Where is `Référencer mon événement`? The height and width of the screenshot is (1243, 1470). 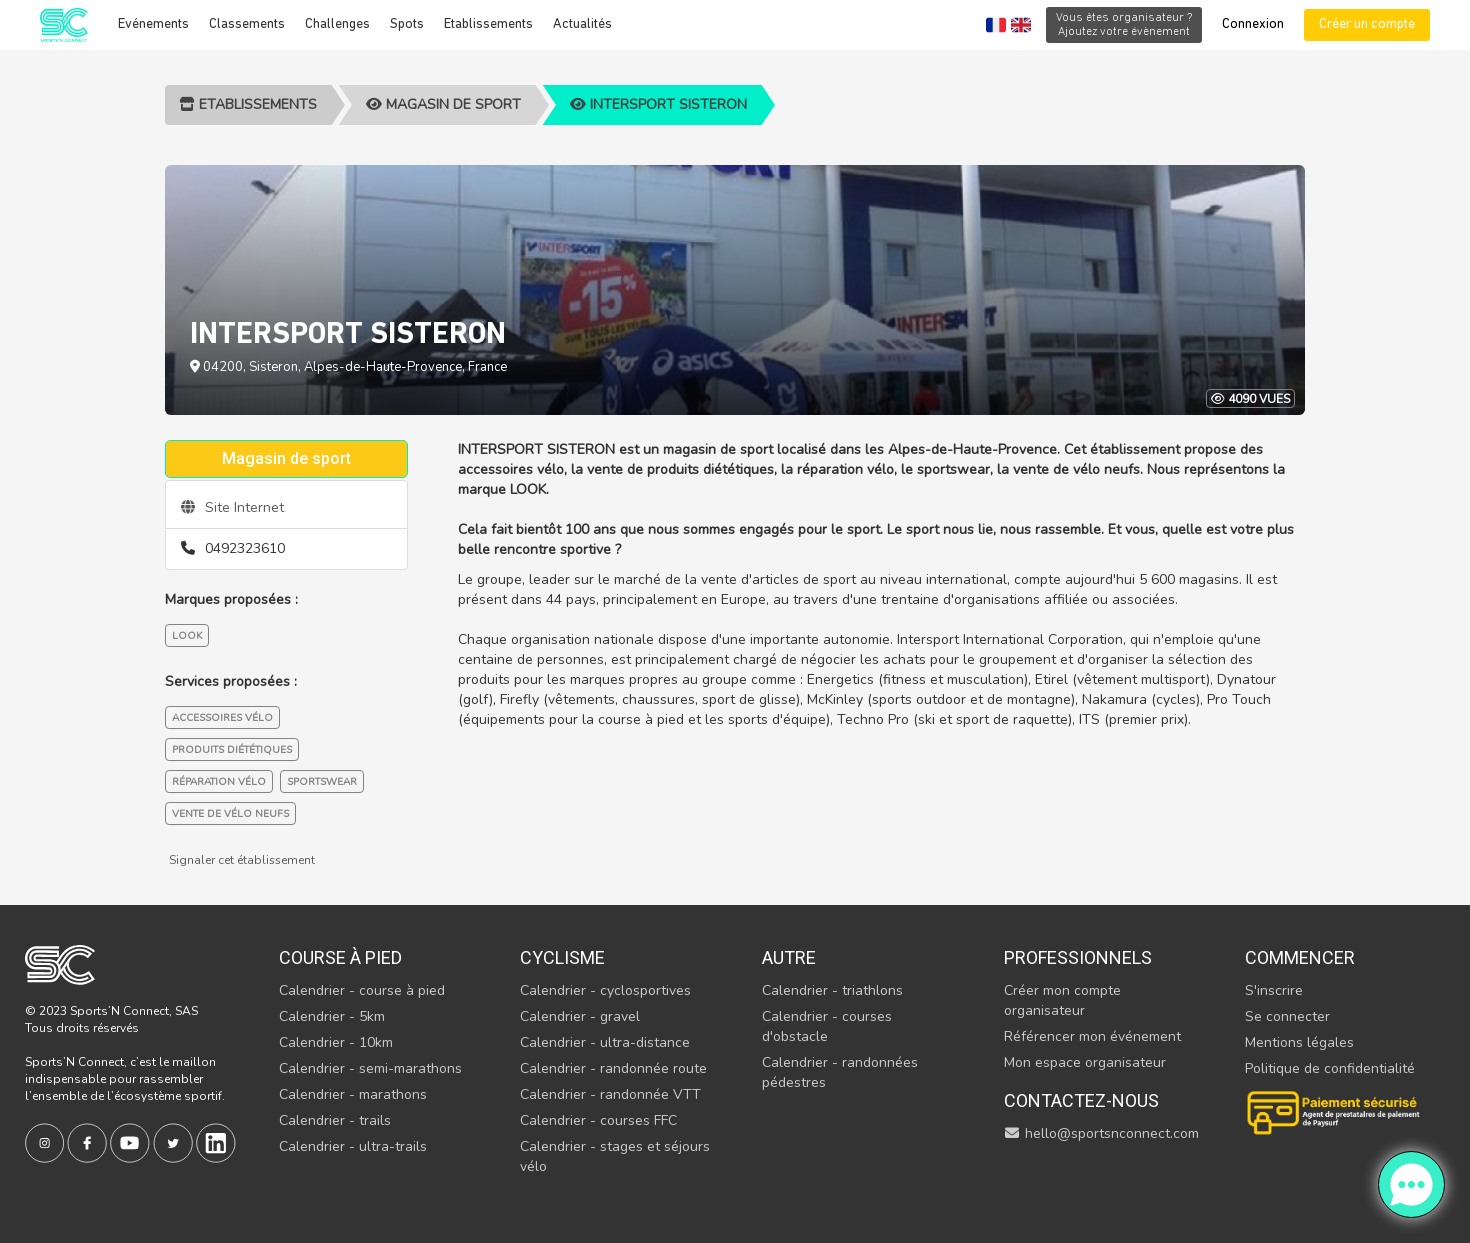 Référencer mon événement is located at coordinates (1092, 1036).